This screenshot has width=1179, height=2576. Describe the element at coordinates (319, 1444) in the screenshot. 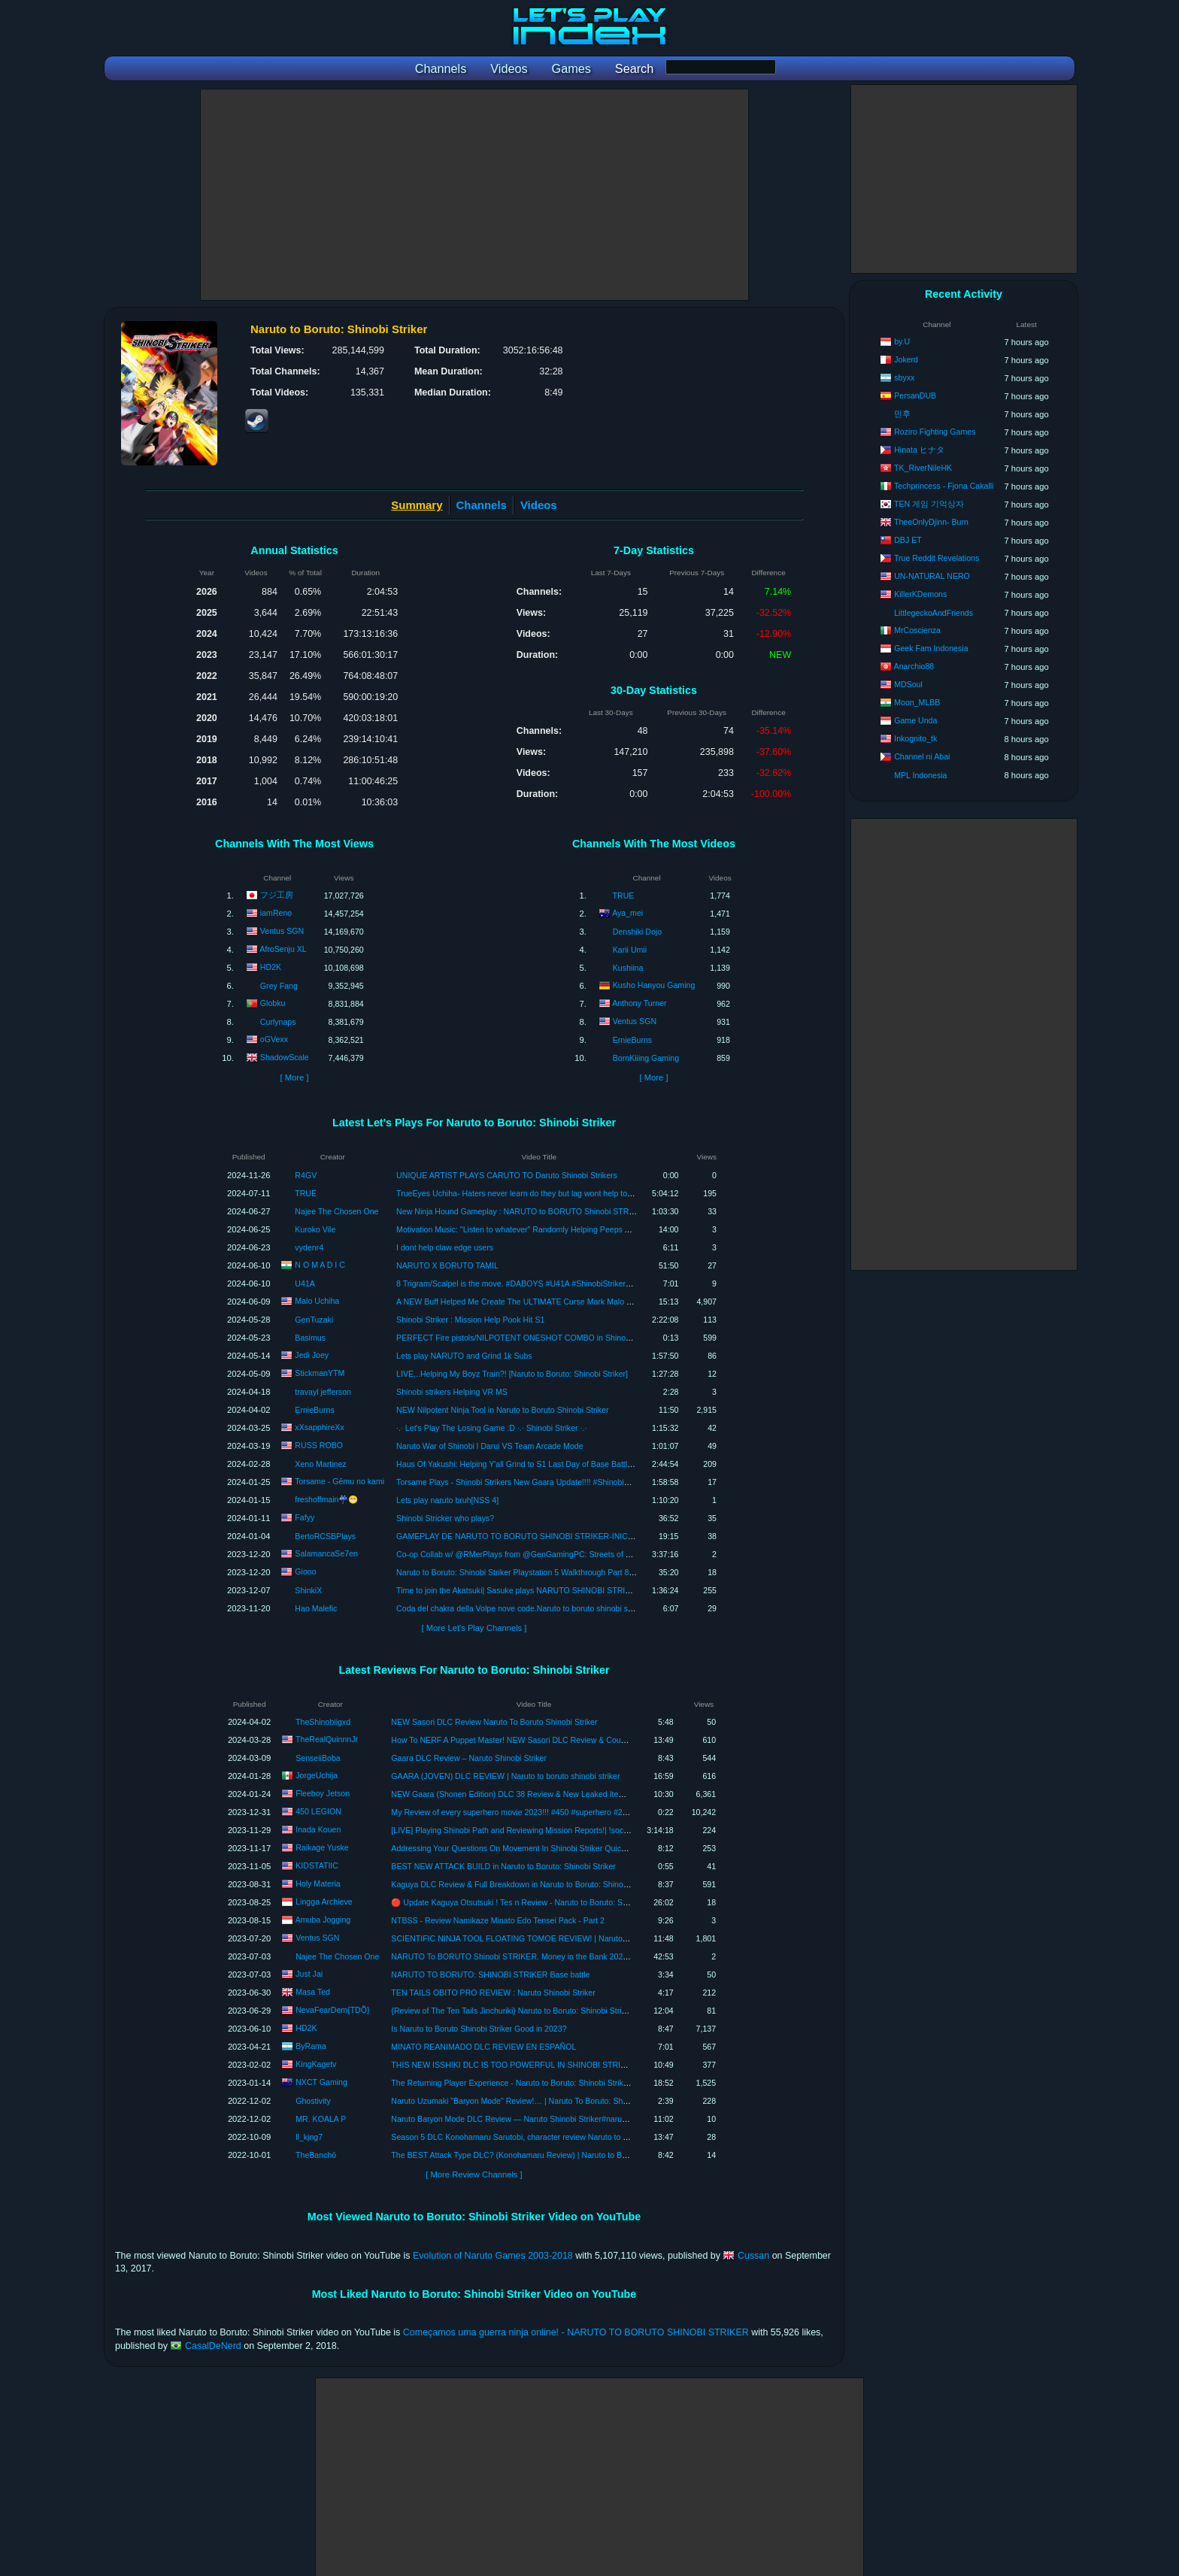

I see `RUSS ROBO` at that location.